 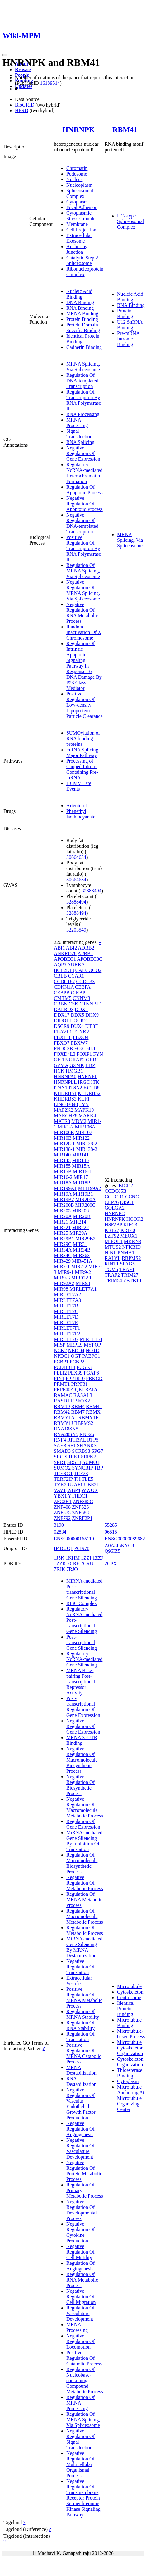 What do you see at coordinates (63, 1182) in the screenshot?
I see `MIR18A` at bounding box center [63, 1182].